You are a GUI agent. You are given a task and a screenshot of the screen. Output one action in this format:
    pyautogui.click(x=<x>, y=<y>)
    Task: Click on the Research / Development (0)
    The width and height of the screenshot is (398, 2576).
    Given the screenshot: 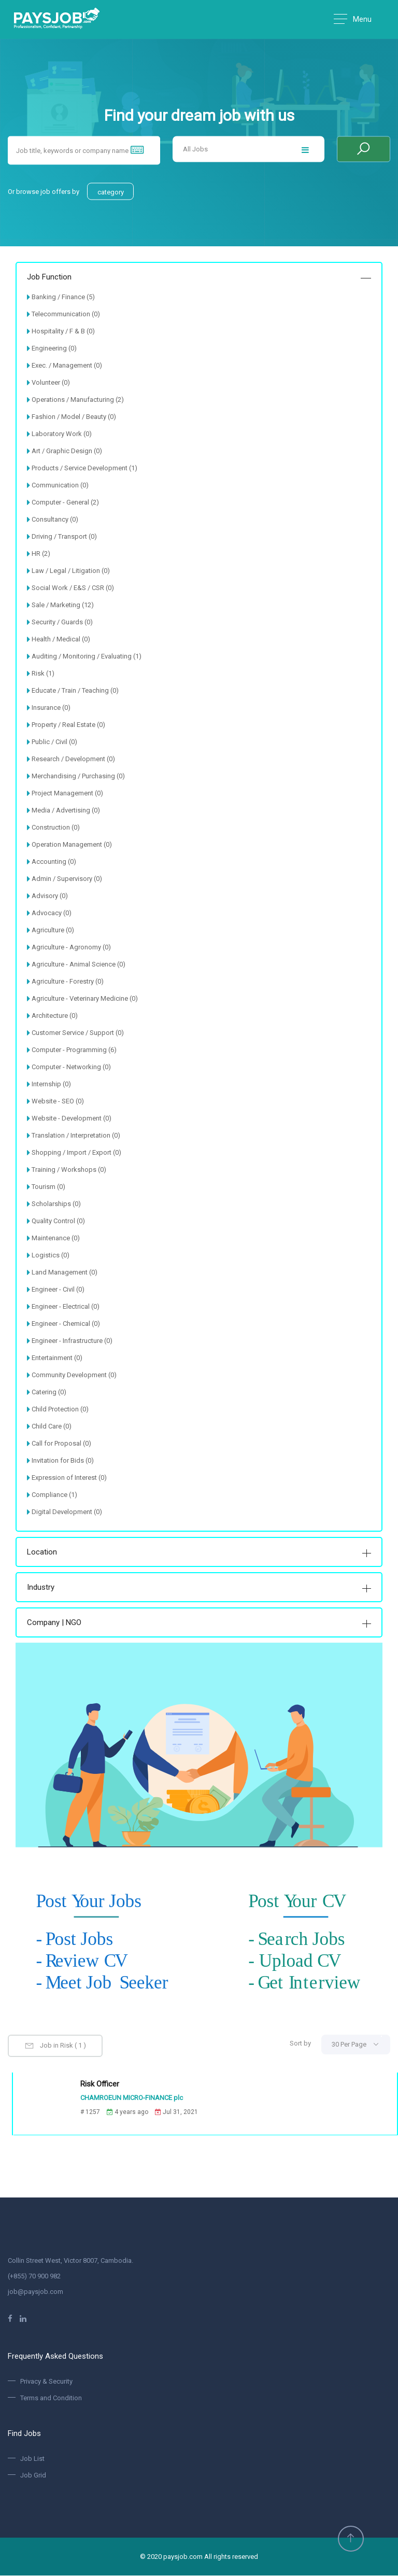 What is the action you would take?
    pyautogui.click(x=73, y=759)
    